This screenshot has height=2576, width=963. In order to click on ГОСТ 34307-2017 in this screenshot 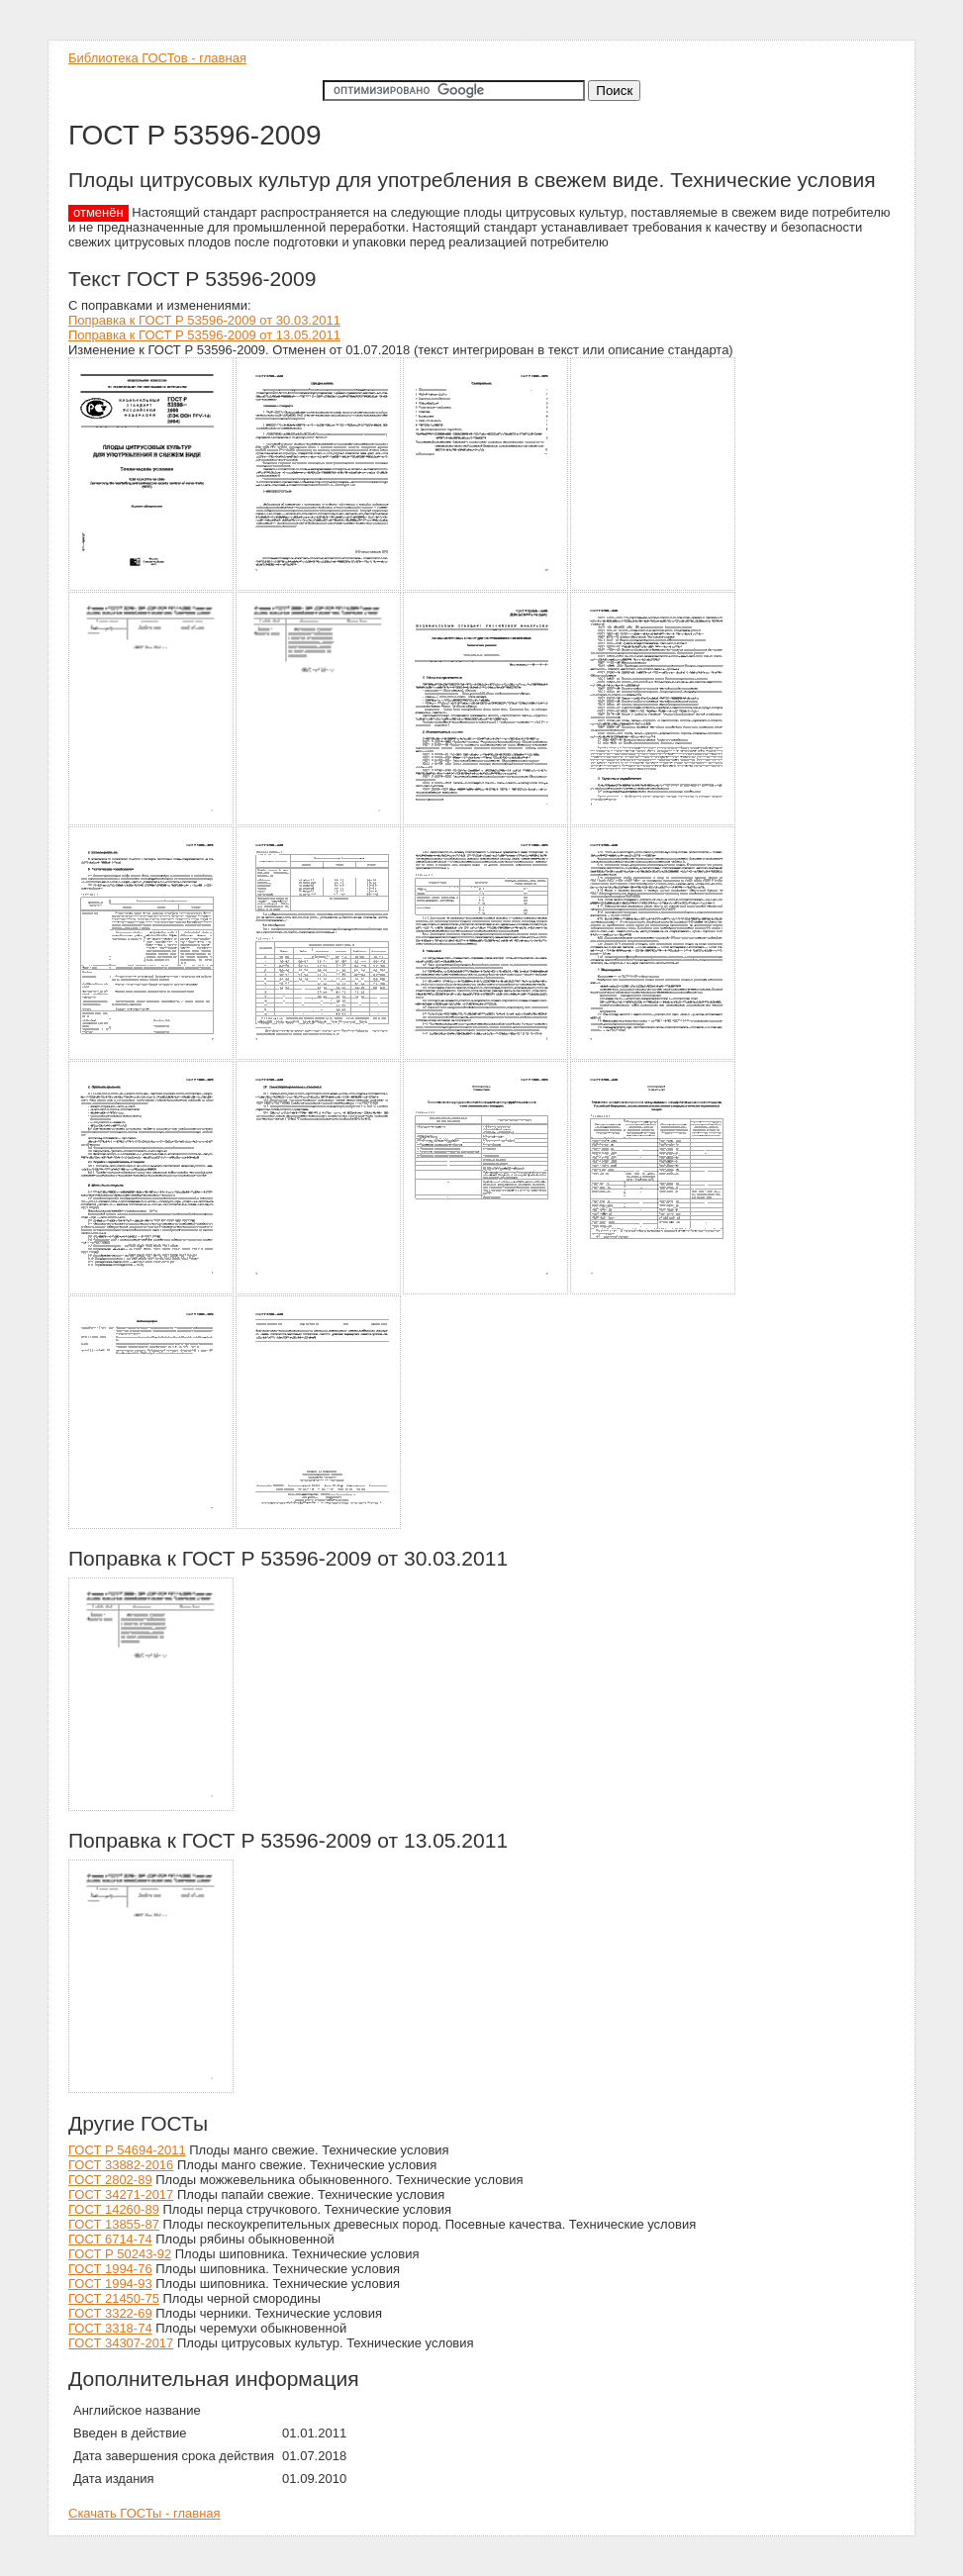, I will do `click(120, 2343)`.